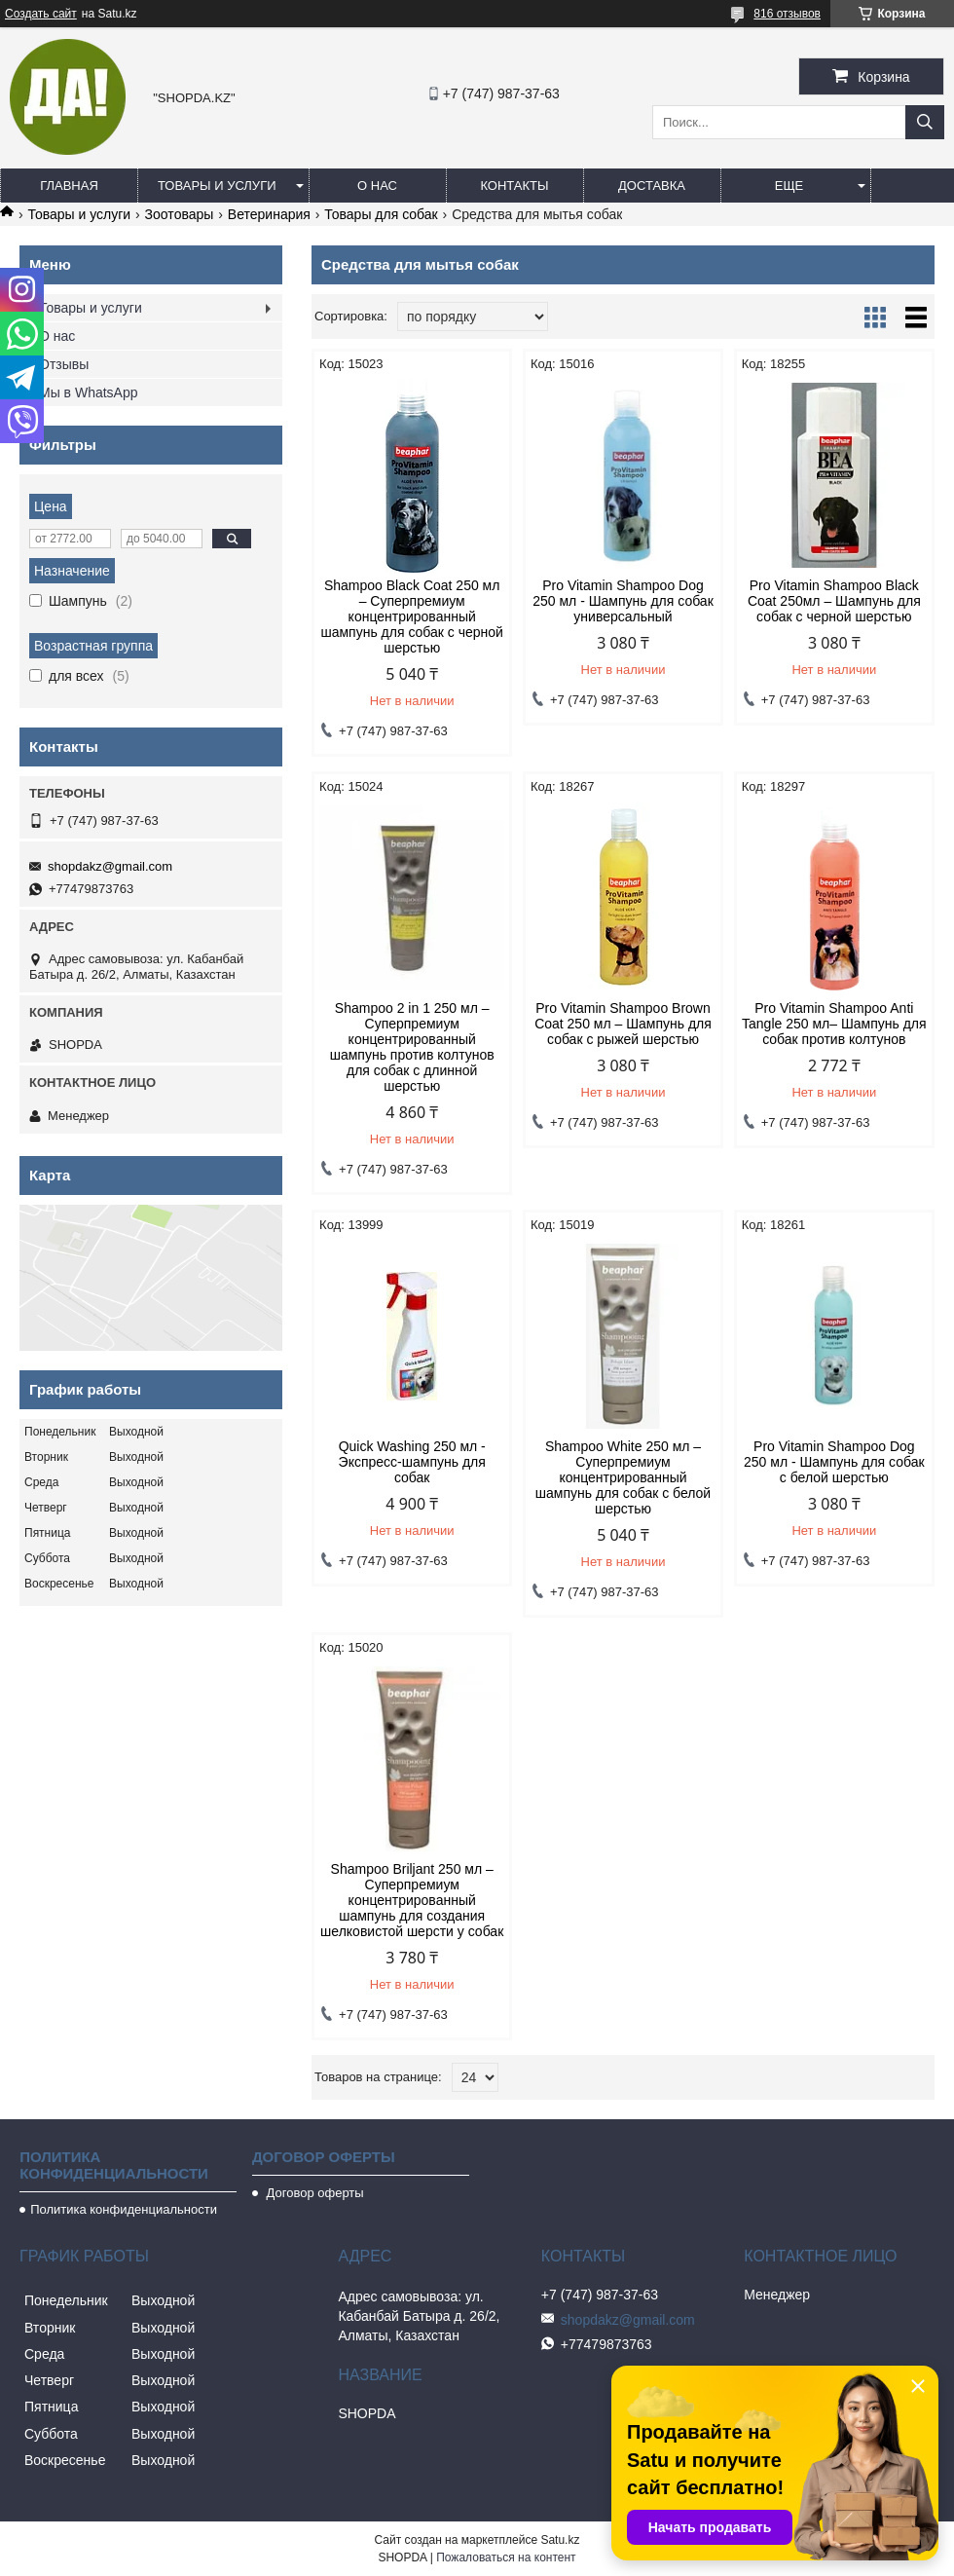 This screenshot has height=2576, width=954. Describe the element at coordinates (924, 122) in the screenshot. I see `[Искать]` at that location.